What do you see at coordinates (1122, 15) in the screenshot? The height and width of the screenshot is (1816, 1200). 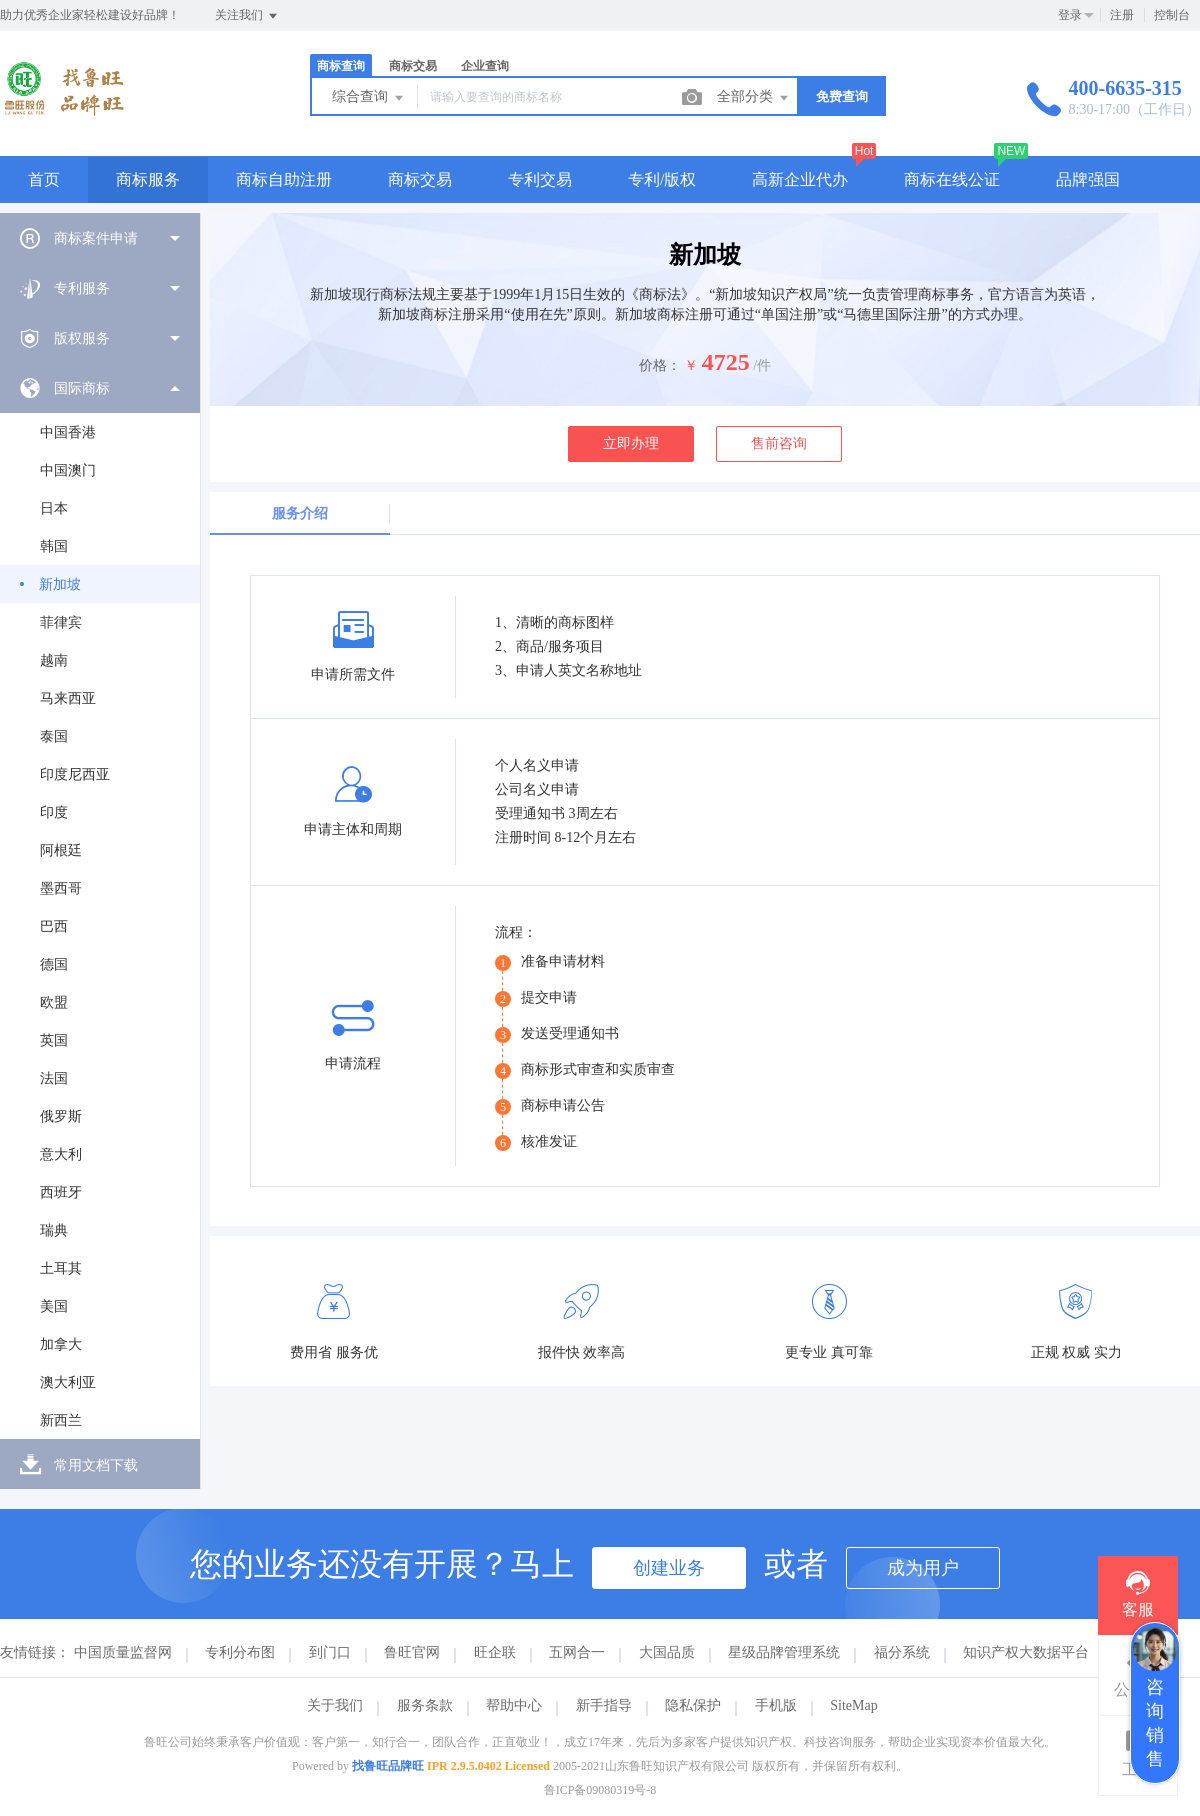 I see `注册` at bounding box center [1122, 15].